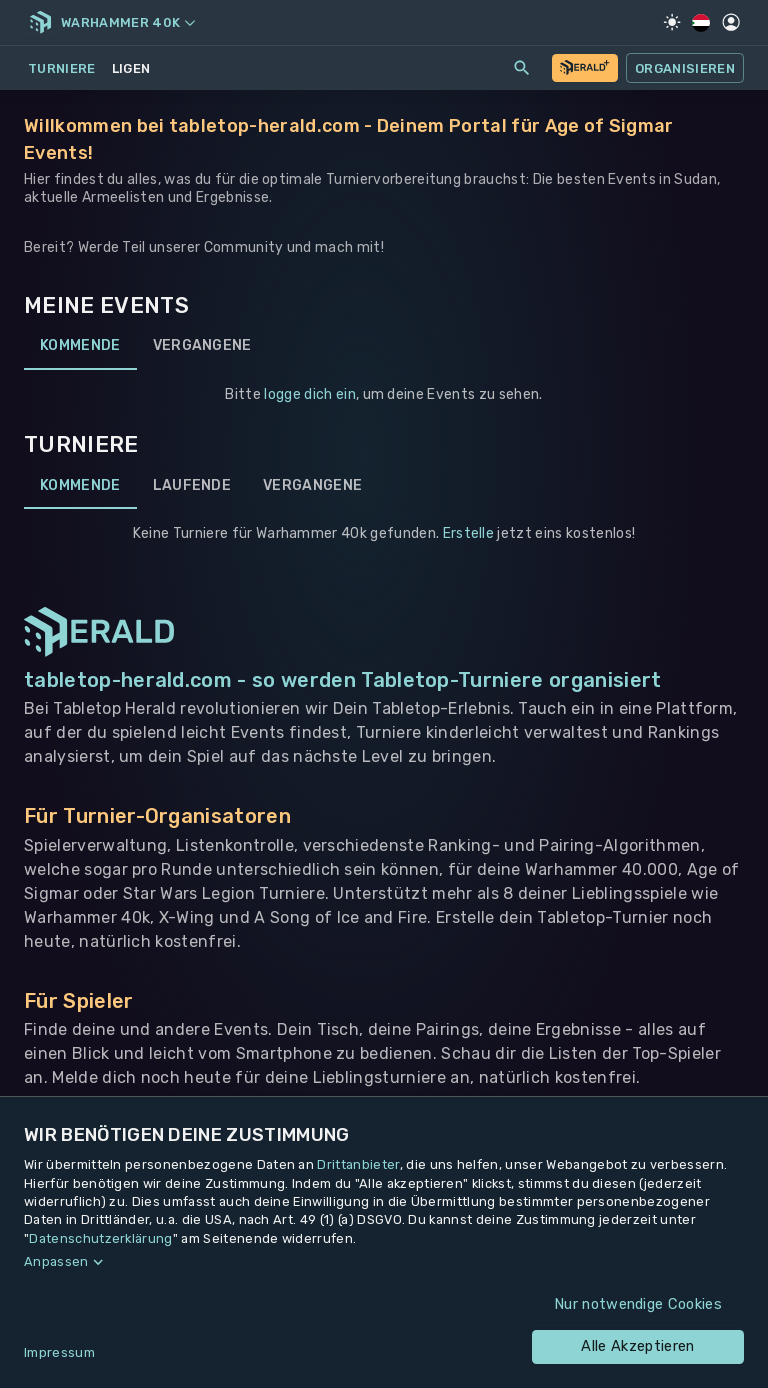  I want to click on [Profil], so click(731, 22).